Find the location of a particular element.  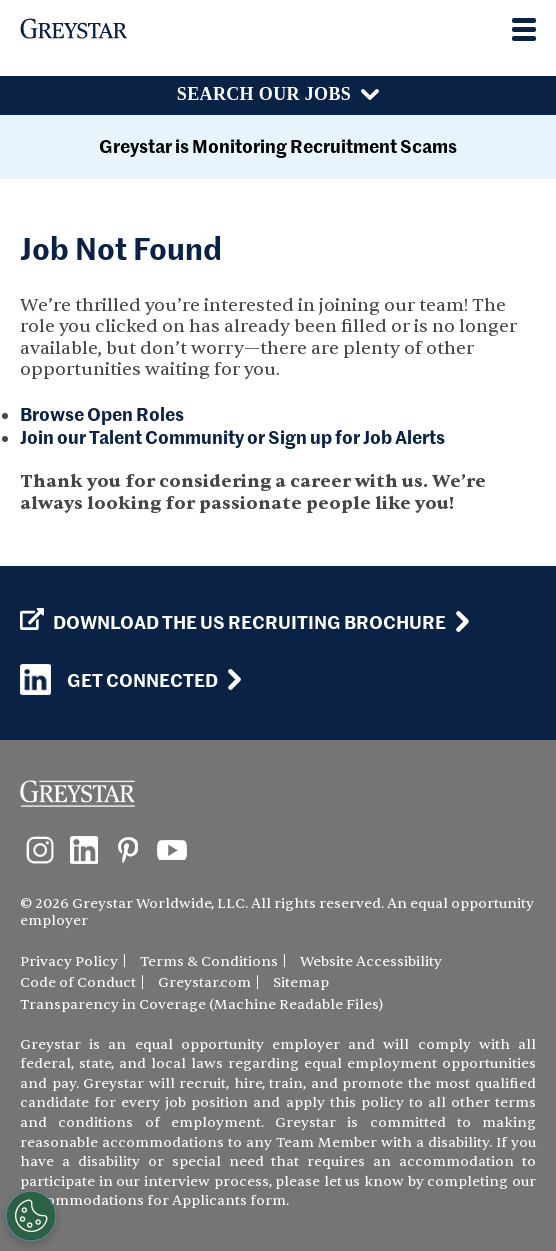

Code of Conduct is located at coordinates (78, 982).